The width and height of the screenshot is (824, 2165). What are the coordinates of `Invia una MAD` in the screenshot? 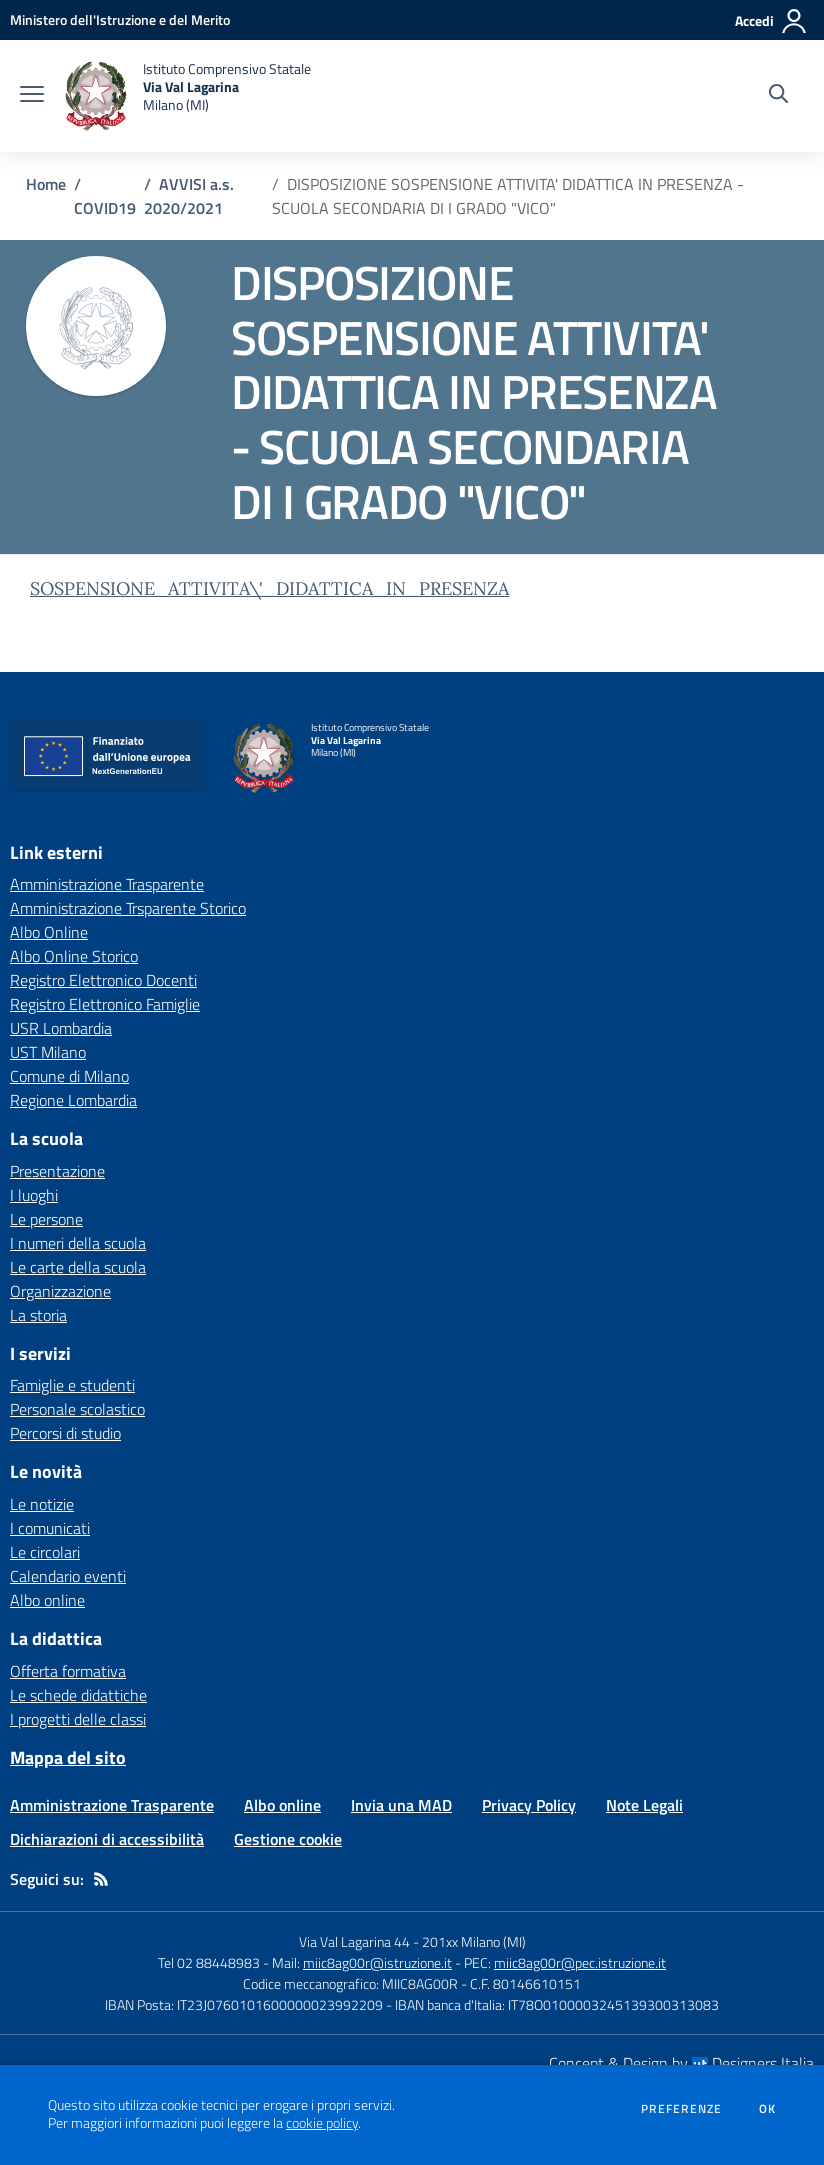 It's located at (401, 1805).